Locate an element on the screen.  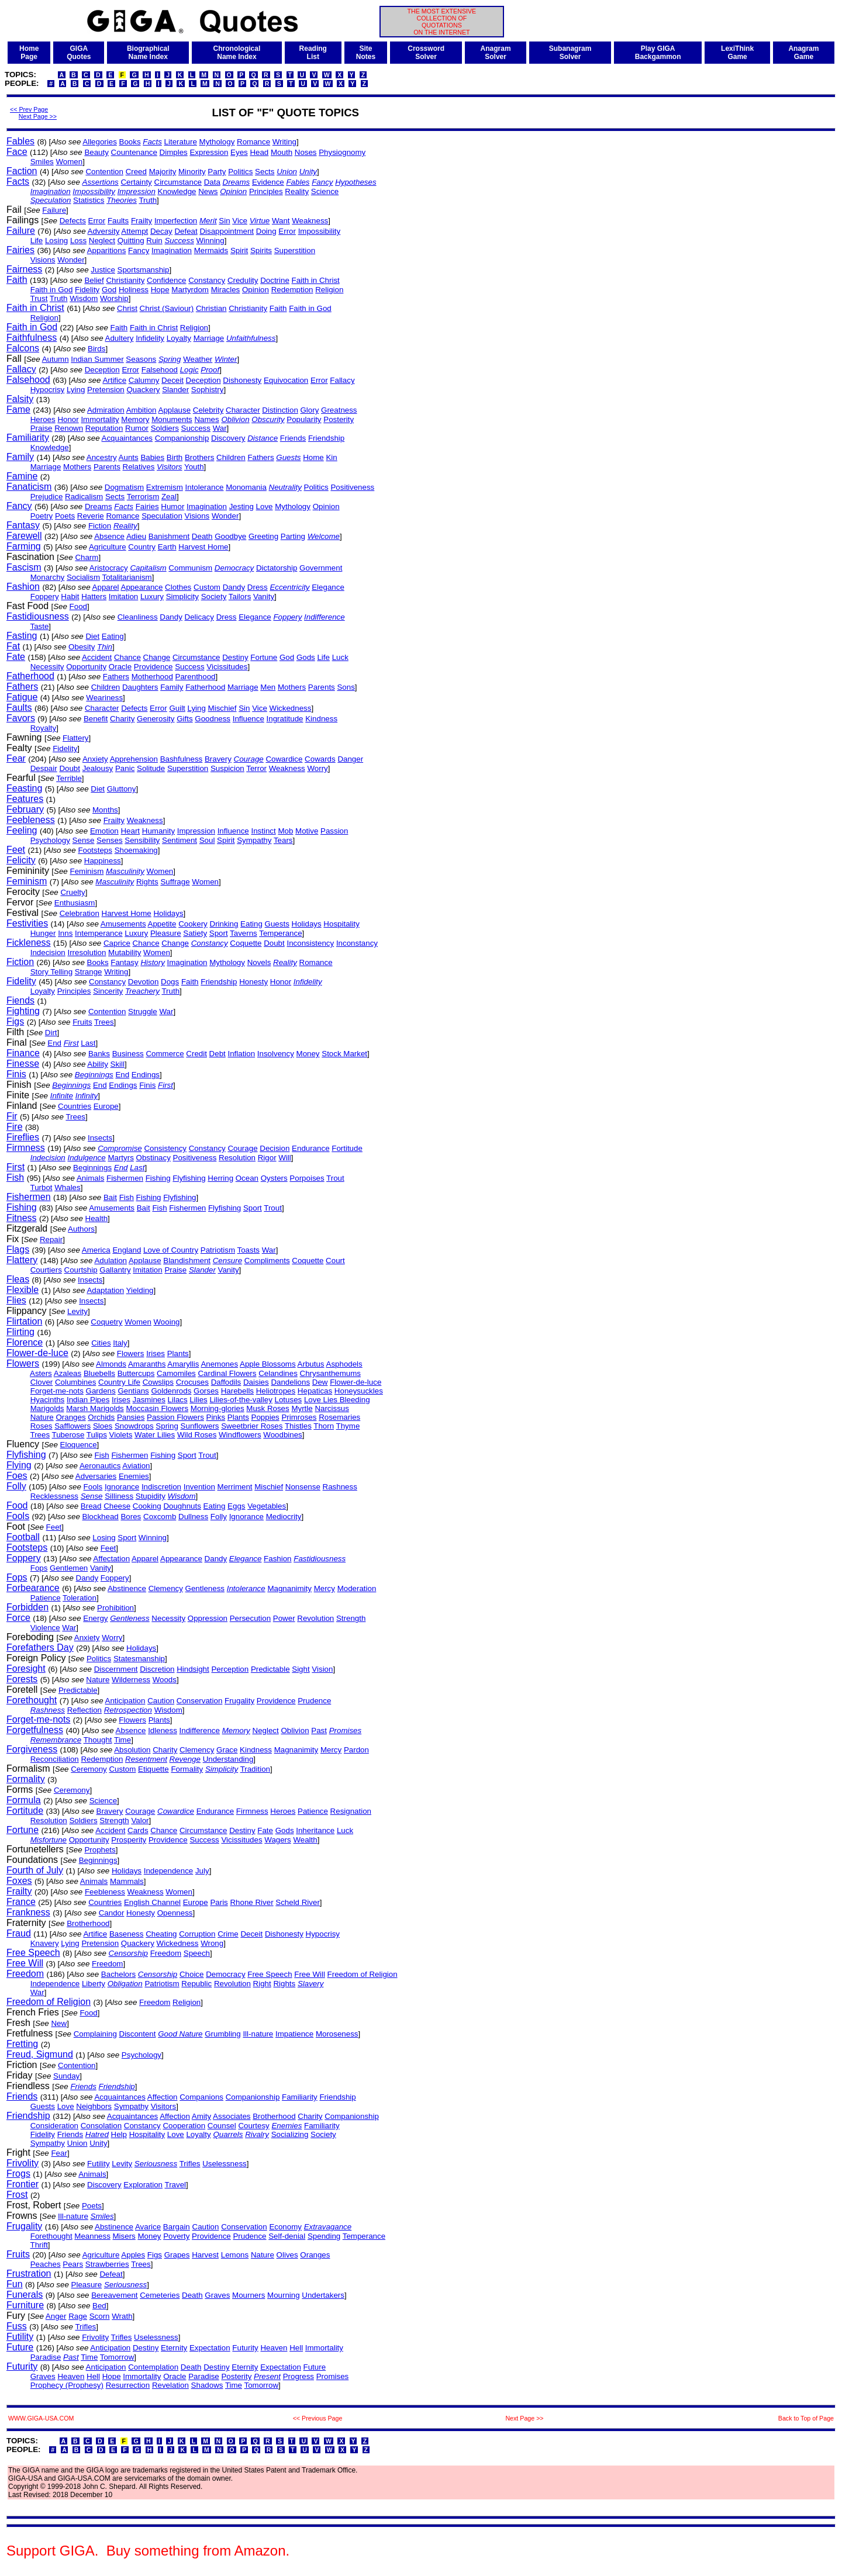
Monuments is located at coordinates (171, 419).